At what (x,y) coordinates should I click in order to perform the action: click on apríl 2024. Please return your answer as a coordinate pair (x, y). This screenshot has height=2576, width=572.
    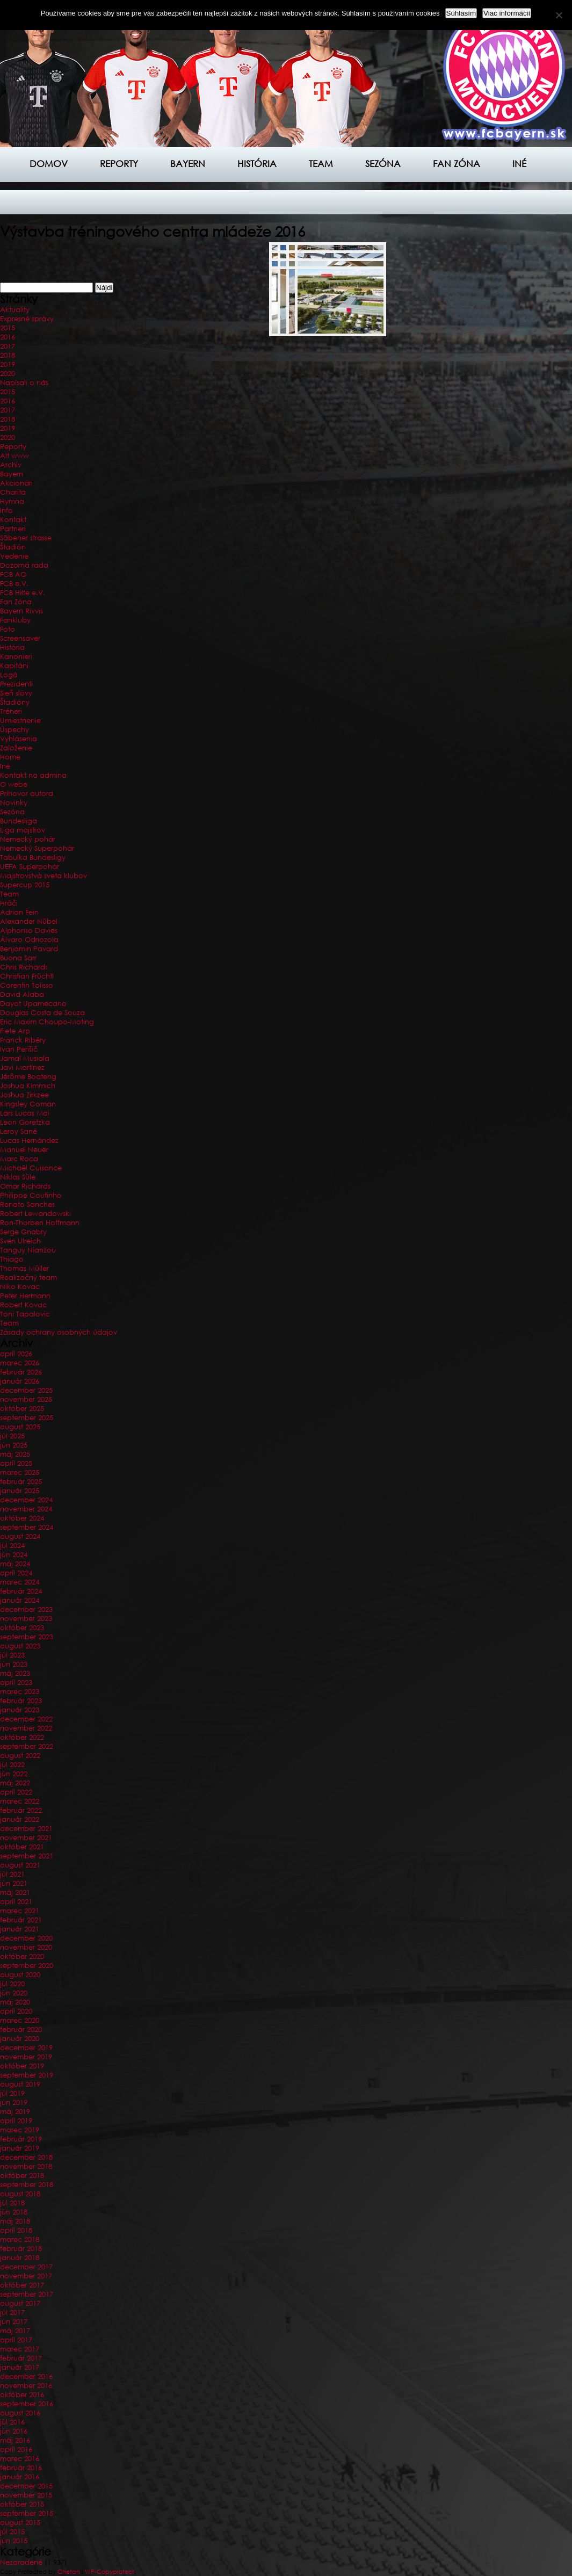
    Looking at the image, I should click on (16, 1573).